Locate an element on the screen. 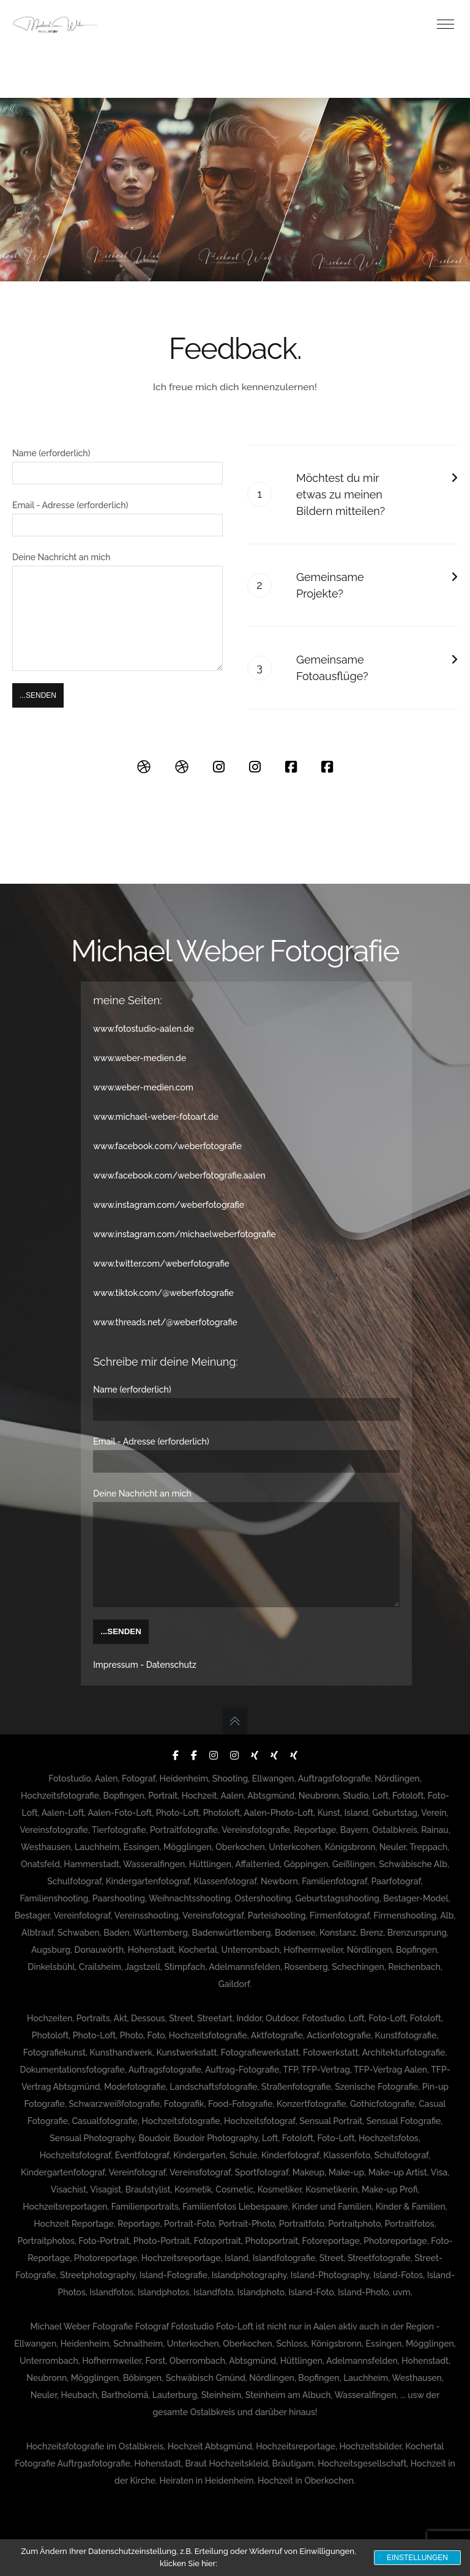 The width and height of the screenshot is (470, 2576). Impressum is located at coordinates (115, 1665).